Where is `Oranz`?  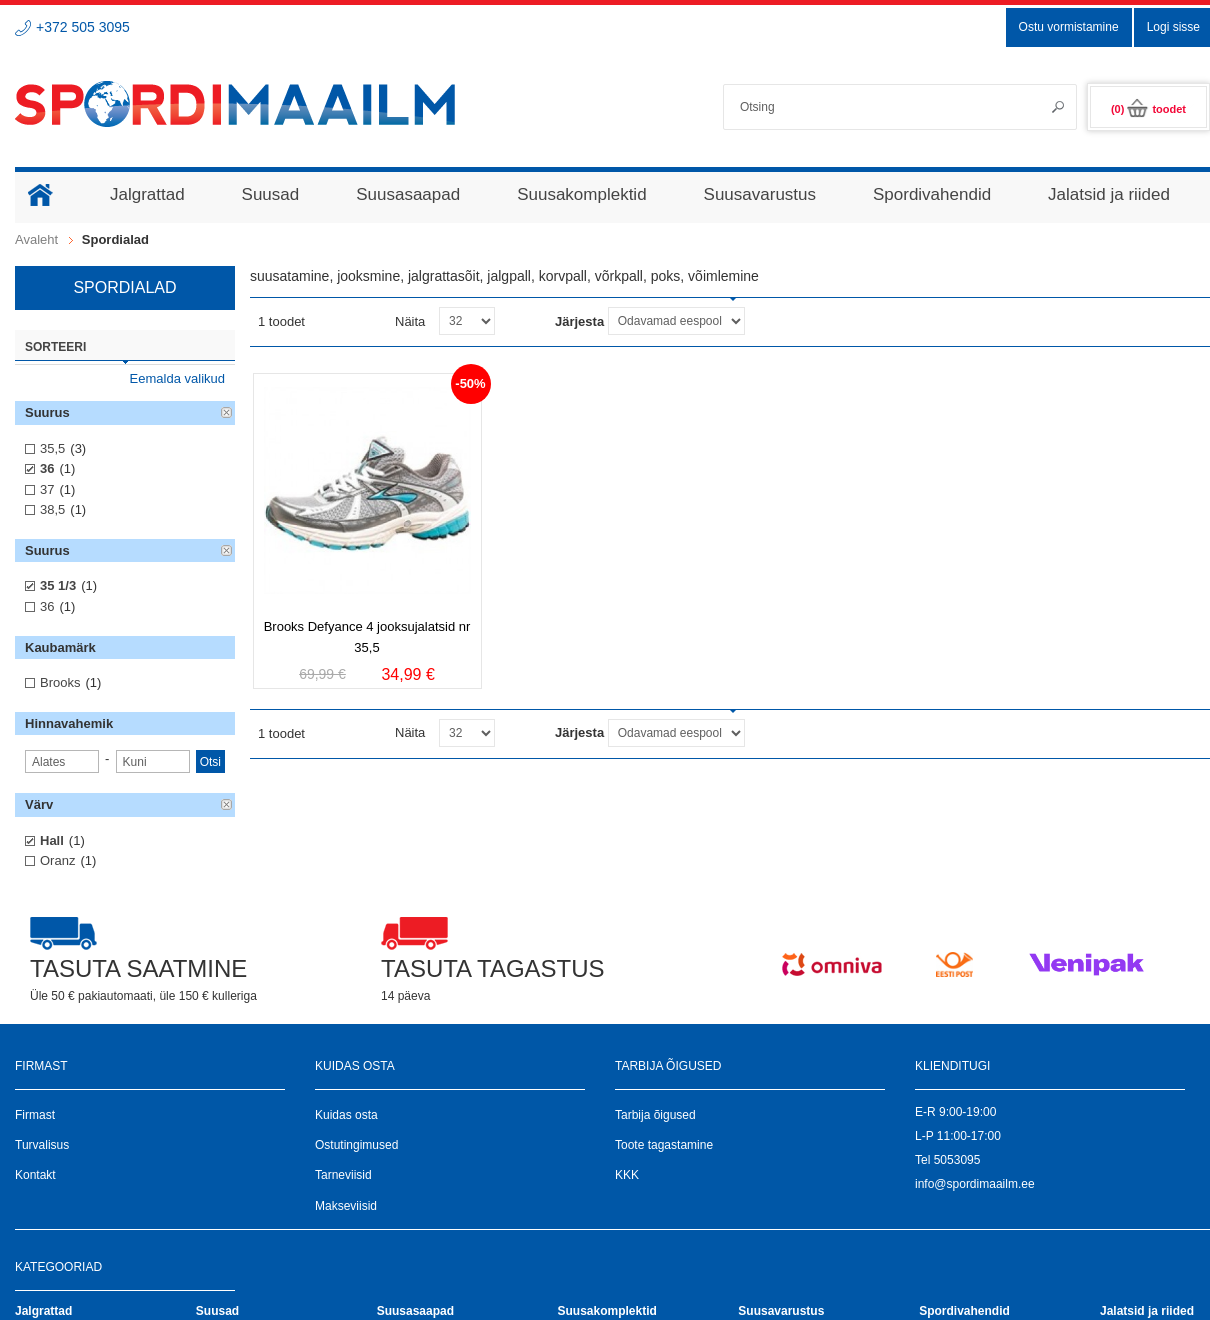
Oranz is located at coordinates (57, 860).